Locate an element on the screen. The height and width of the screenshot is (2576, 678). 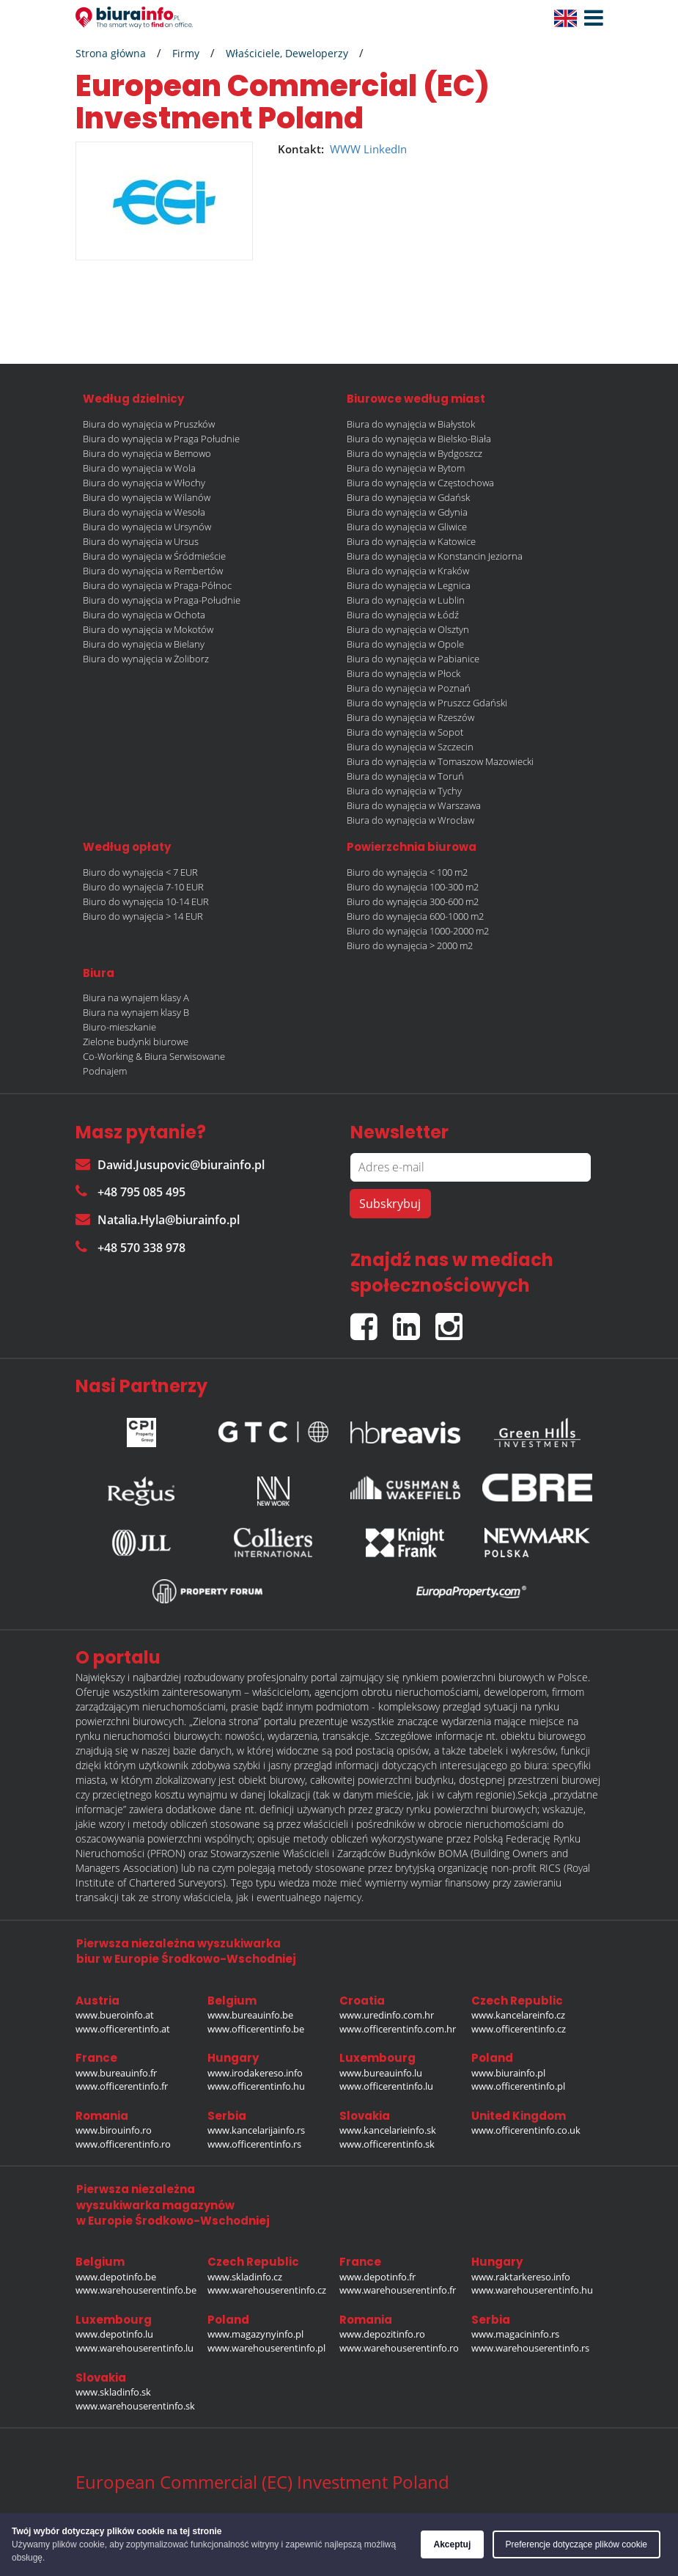
Biura do wynajęcia w Wrocław is located at coordinates (410, 820).